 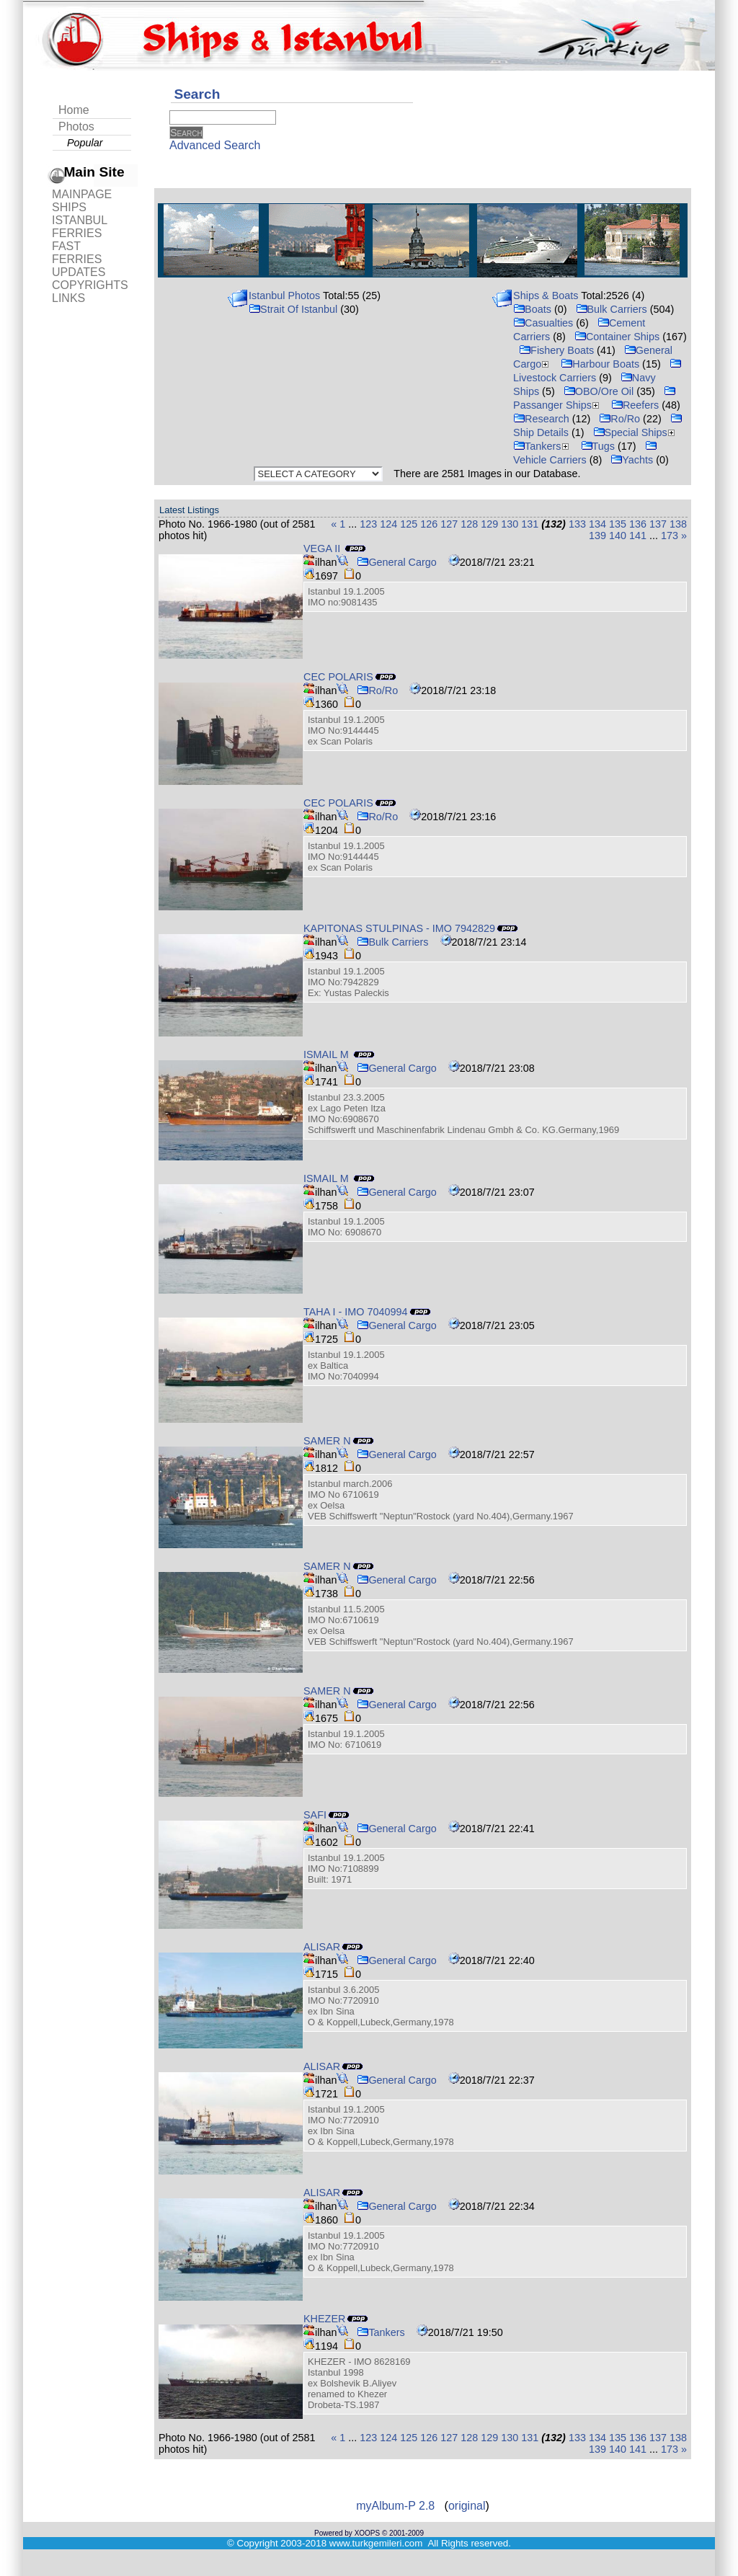 What do you see at coordinates (449, 524) in the screenshot?
I see `127` at bounding box center [449, 524].